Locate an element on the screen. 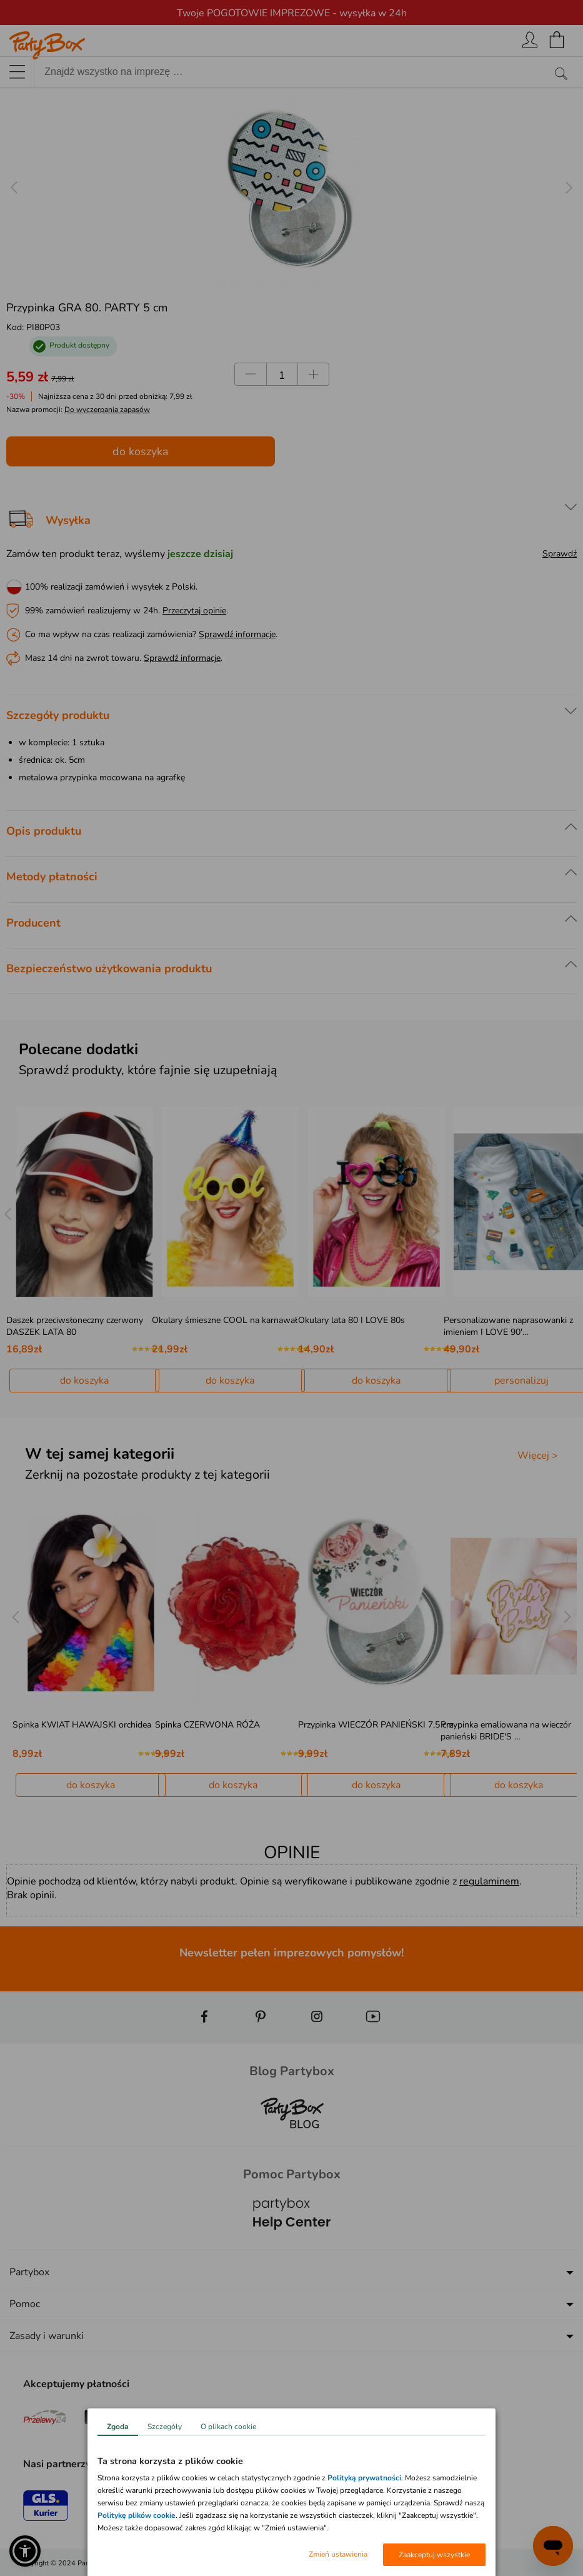  Spinka KWIAT HAWAJSKI orchidea is located at coordinates (81, 1725).